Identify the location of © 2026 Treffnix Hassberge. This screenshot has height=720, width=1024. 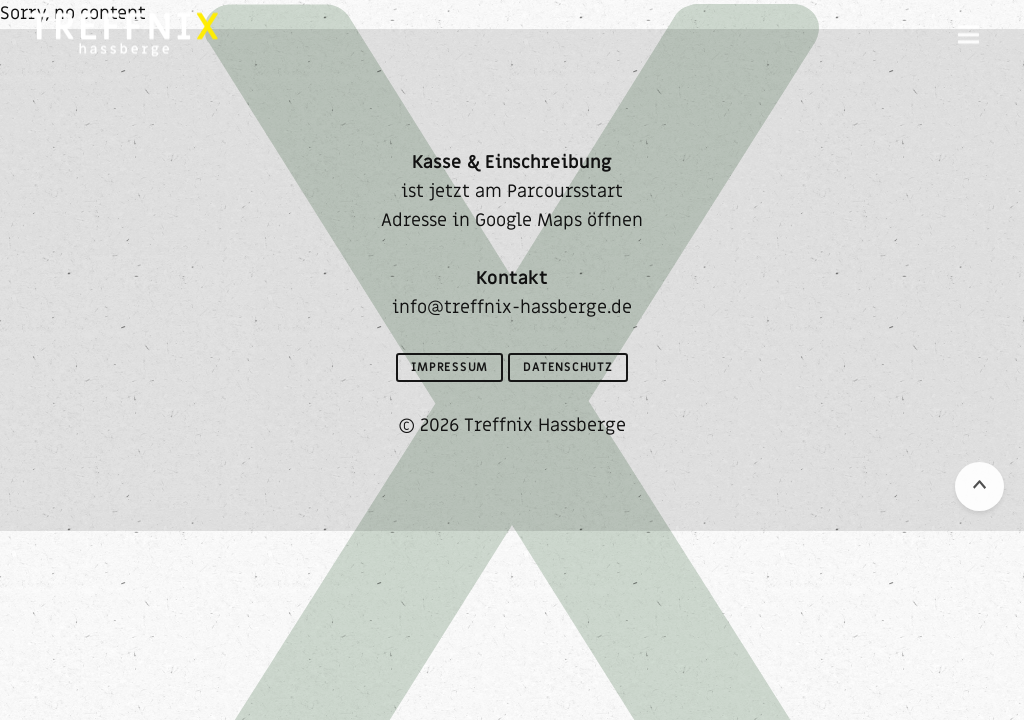
(512, 425).